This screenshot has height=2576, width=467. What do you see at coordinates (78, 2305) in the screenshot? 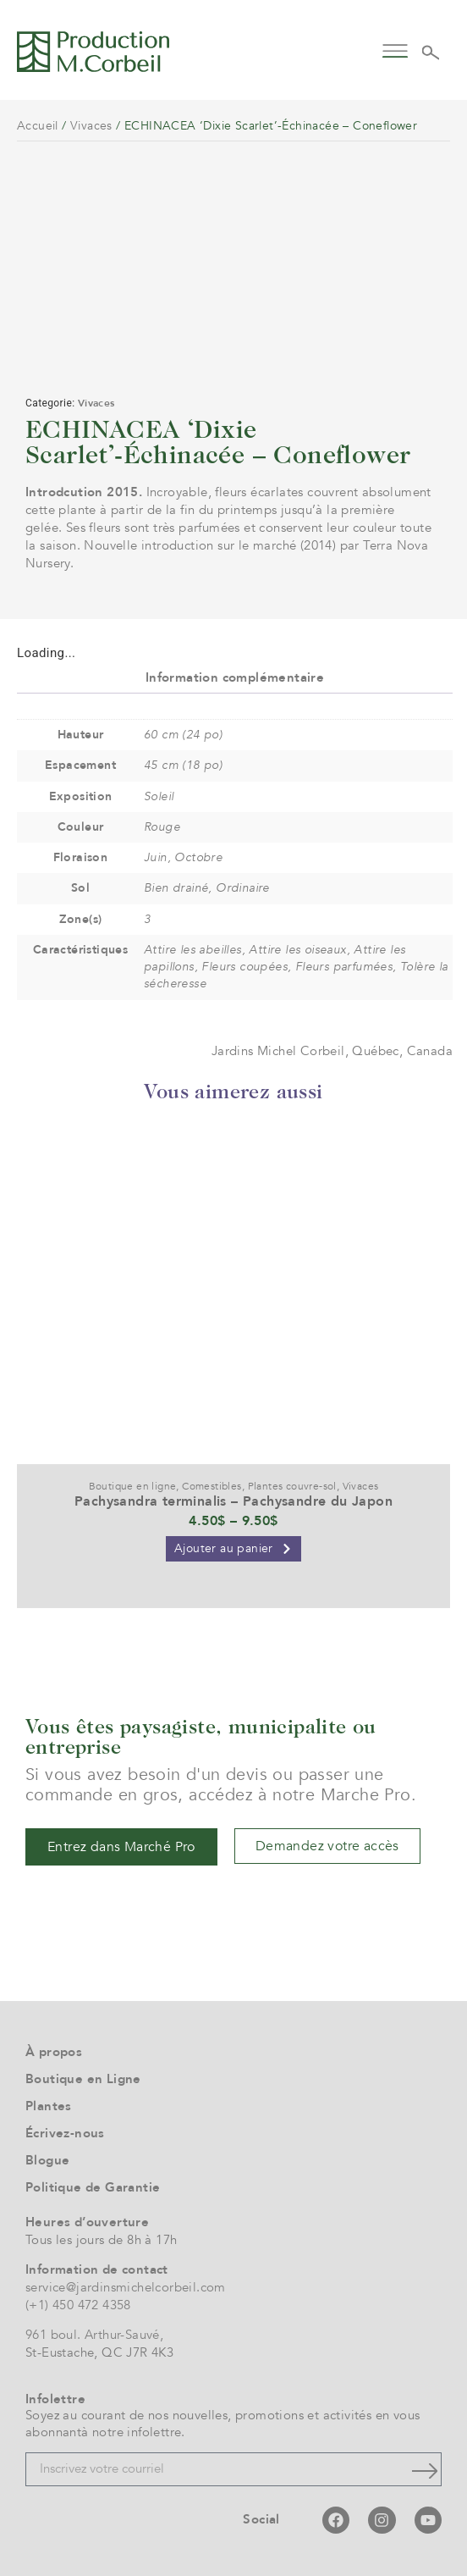
I see `(+1) 450 472 4358` at bounding box center [78, 2305].